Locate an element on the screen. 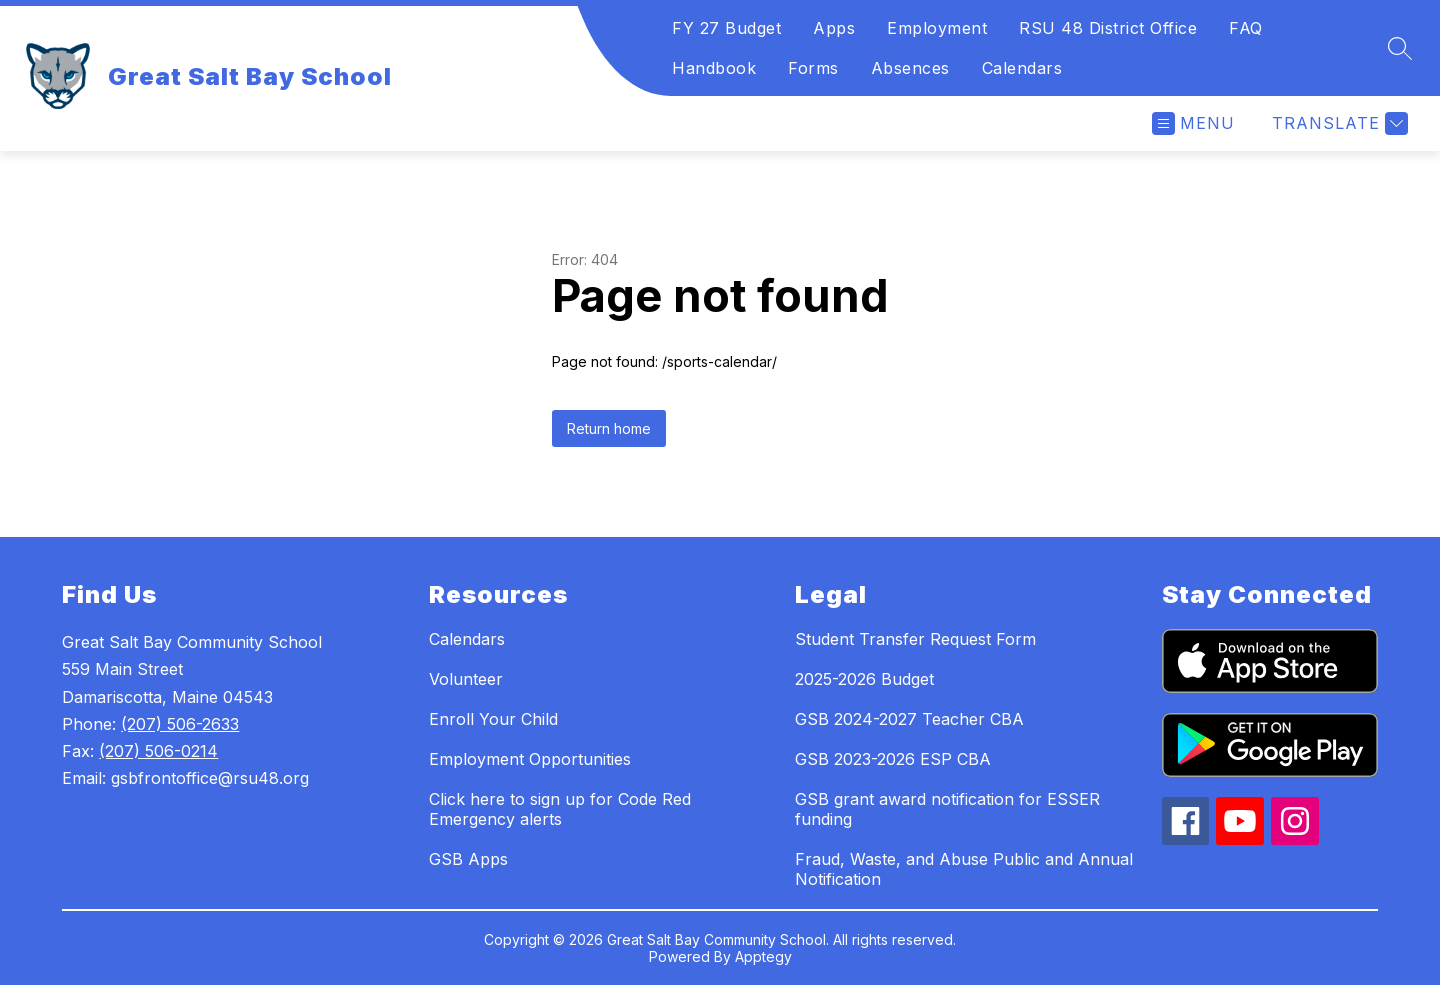 This screenshot has width=1440, height=985. [Search site] is located at coordinates (1400, 48).